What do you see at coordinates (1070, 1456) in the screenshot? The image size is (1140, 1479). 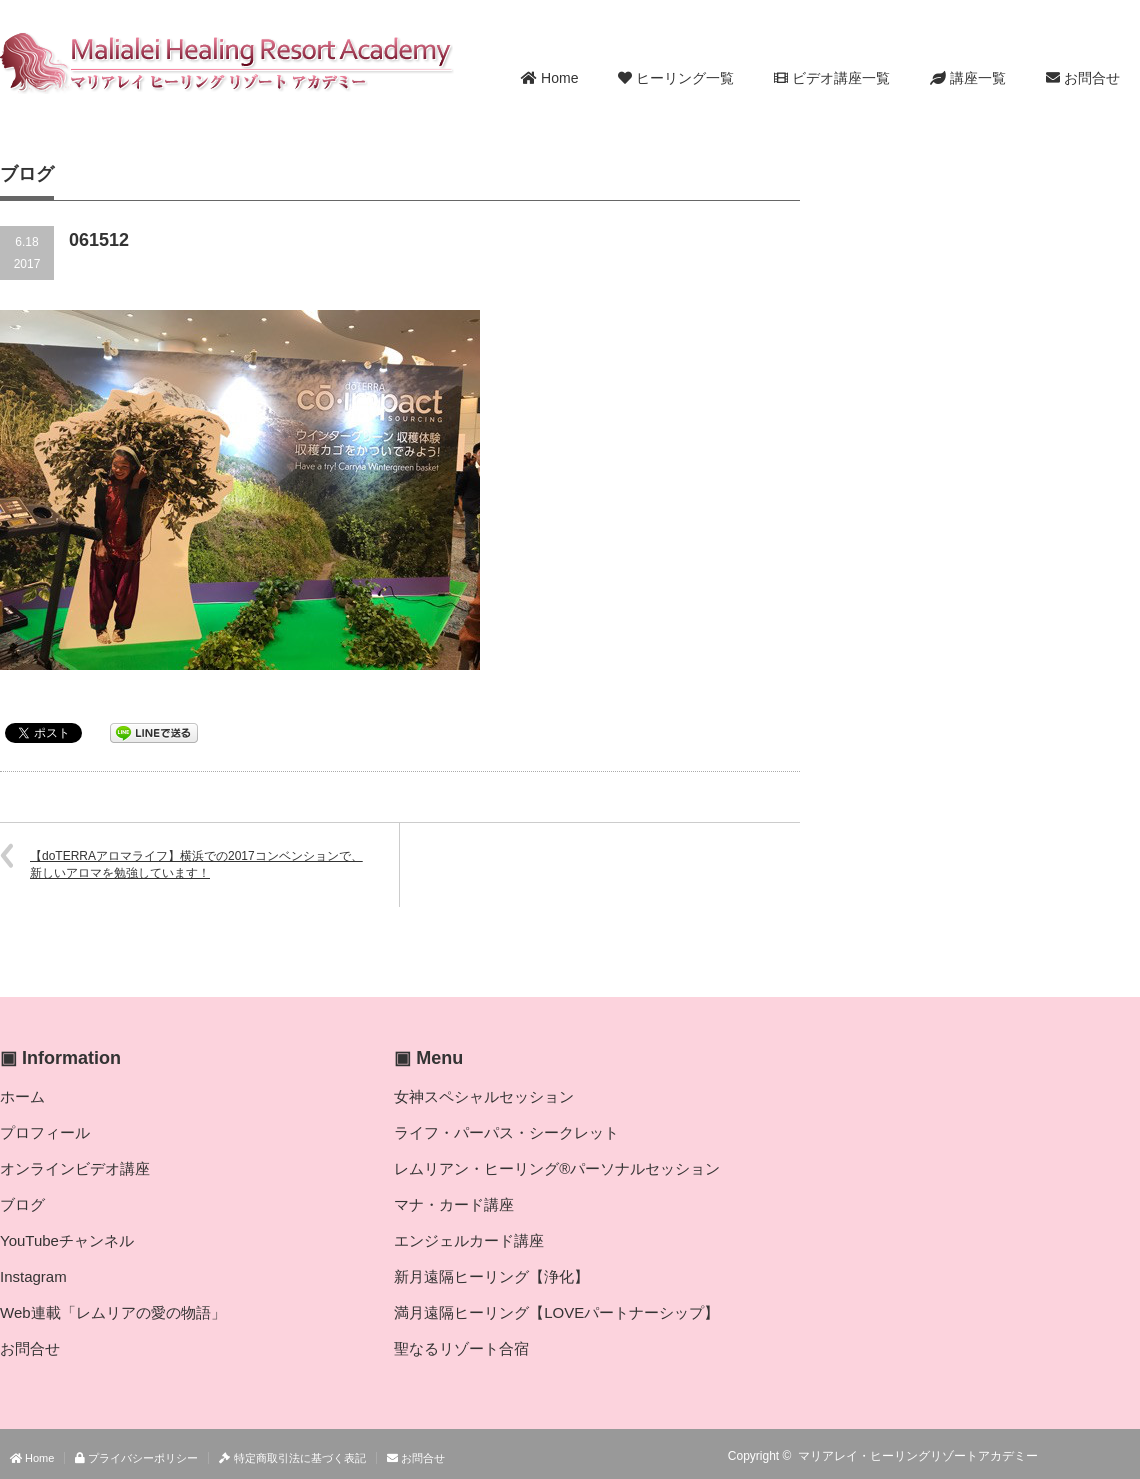 I see `RSS` at bounding box center [1070, 1456].